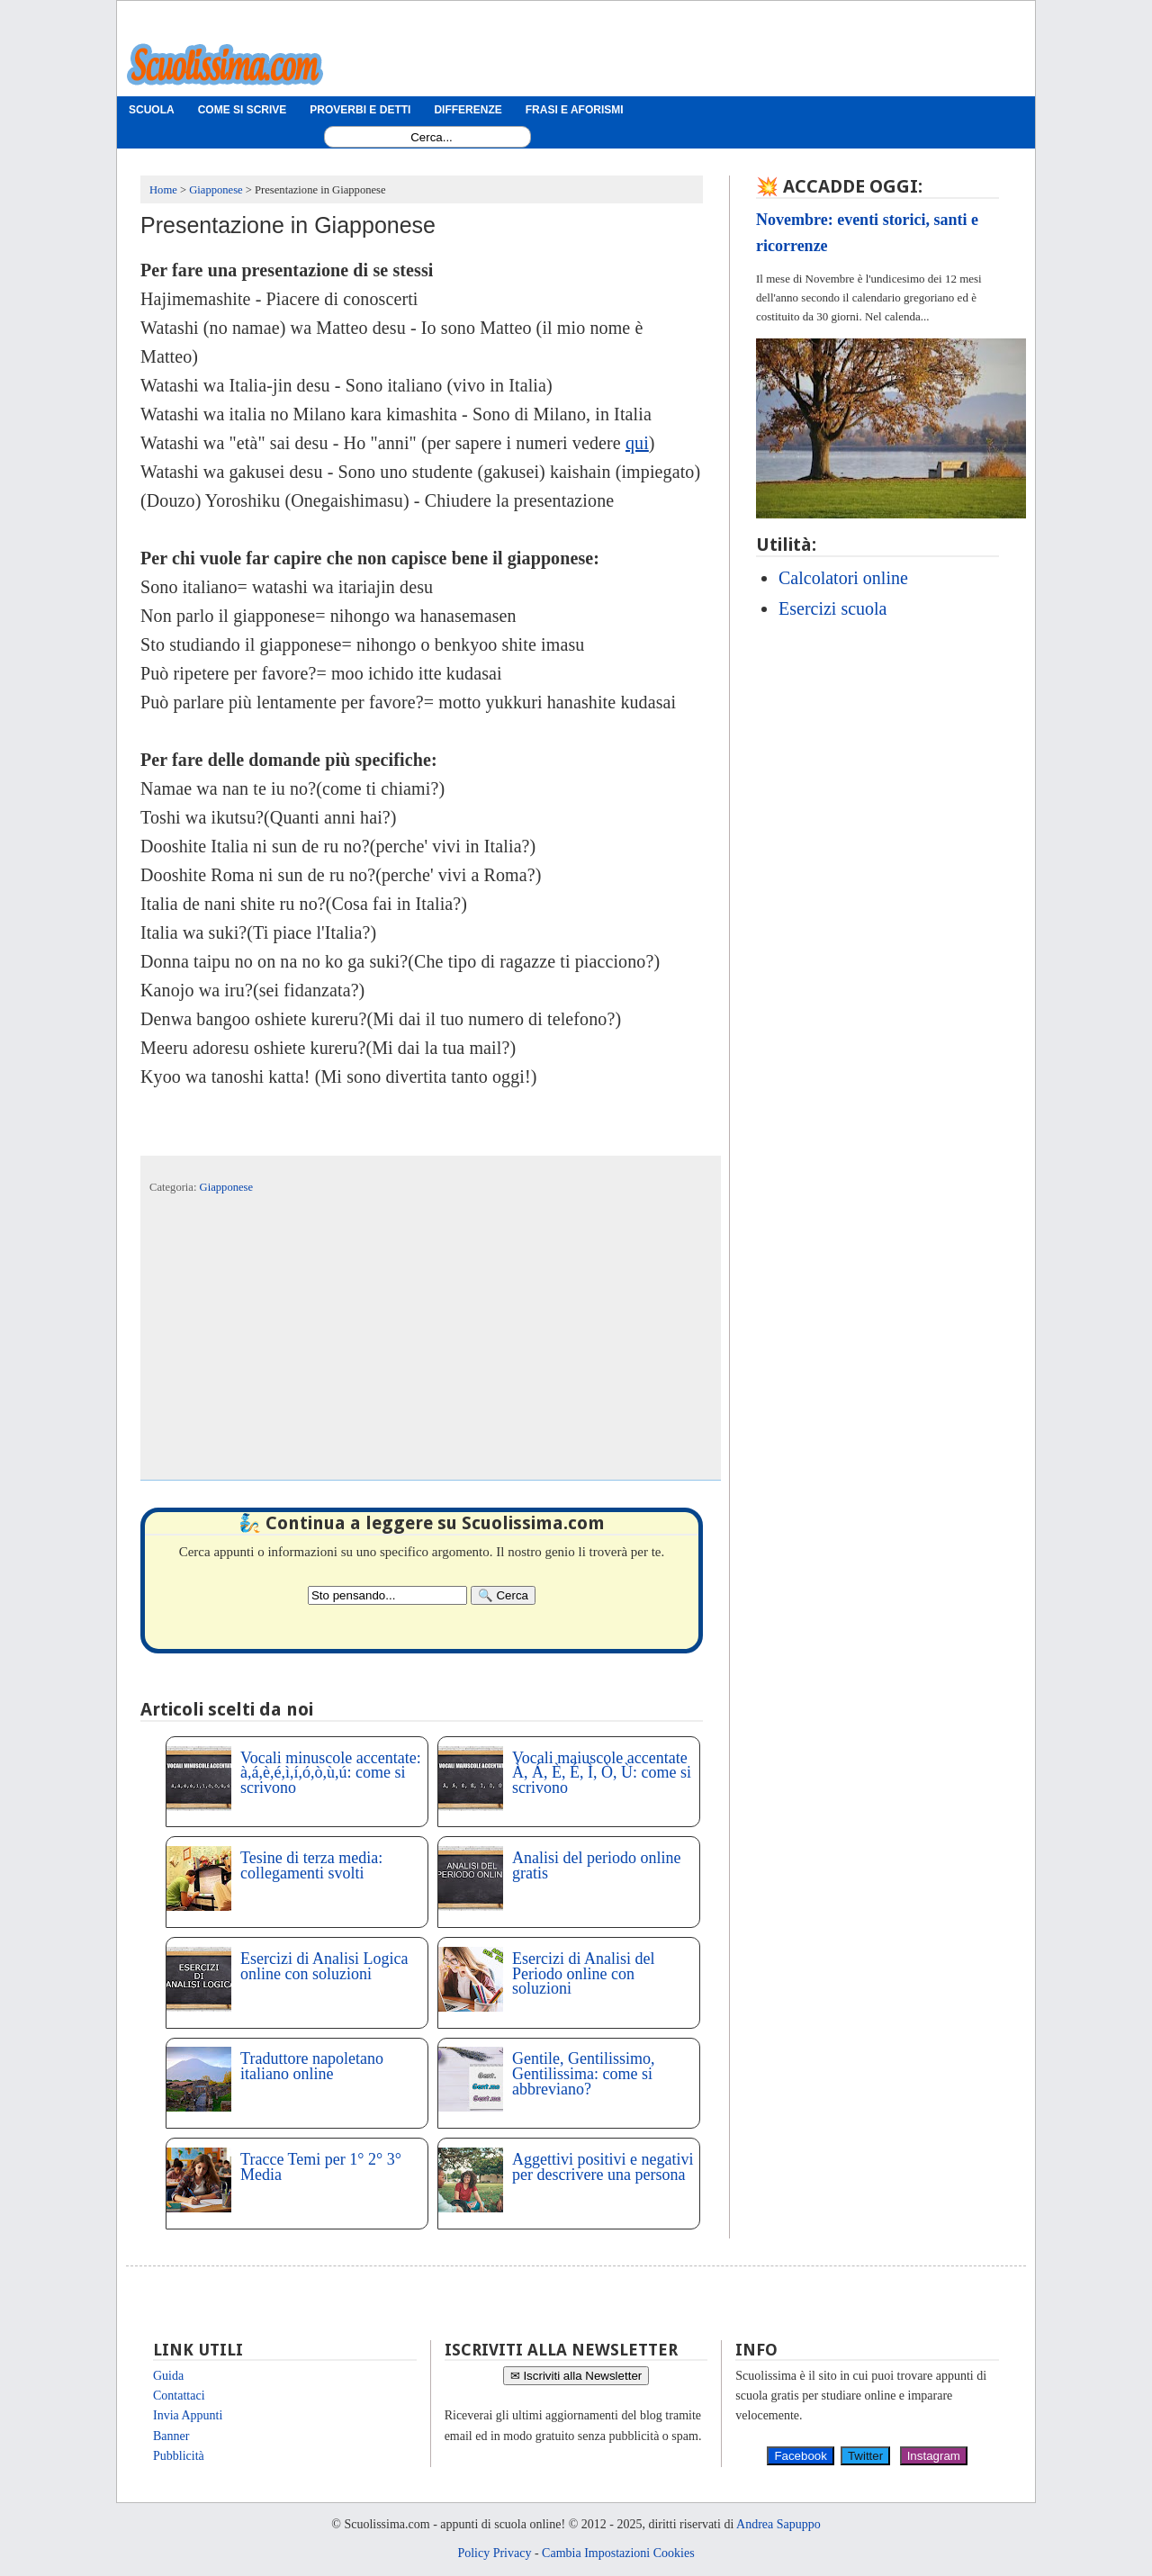 The height and width of the screenshot is (2576, 1152). I want to click on Esercizi scuola, so click(832, 608).